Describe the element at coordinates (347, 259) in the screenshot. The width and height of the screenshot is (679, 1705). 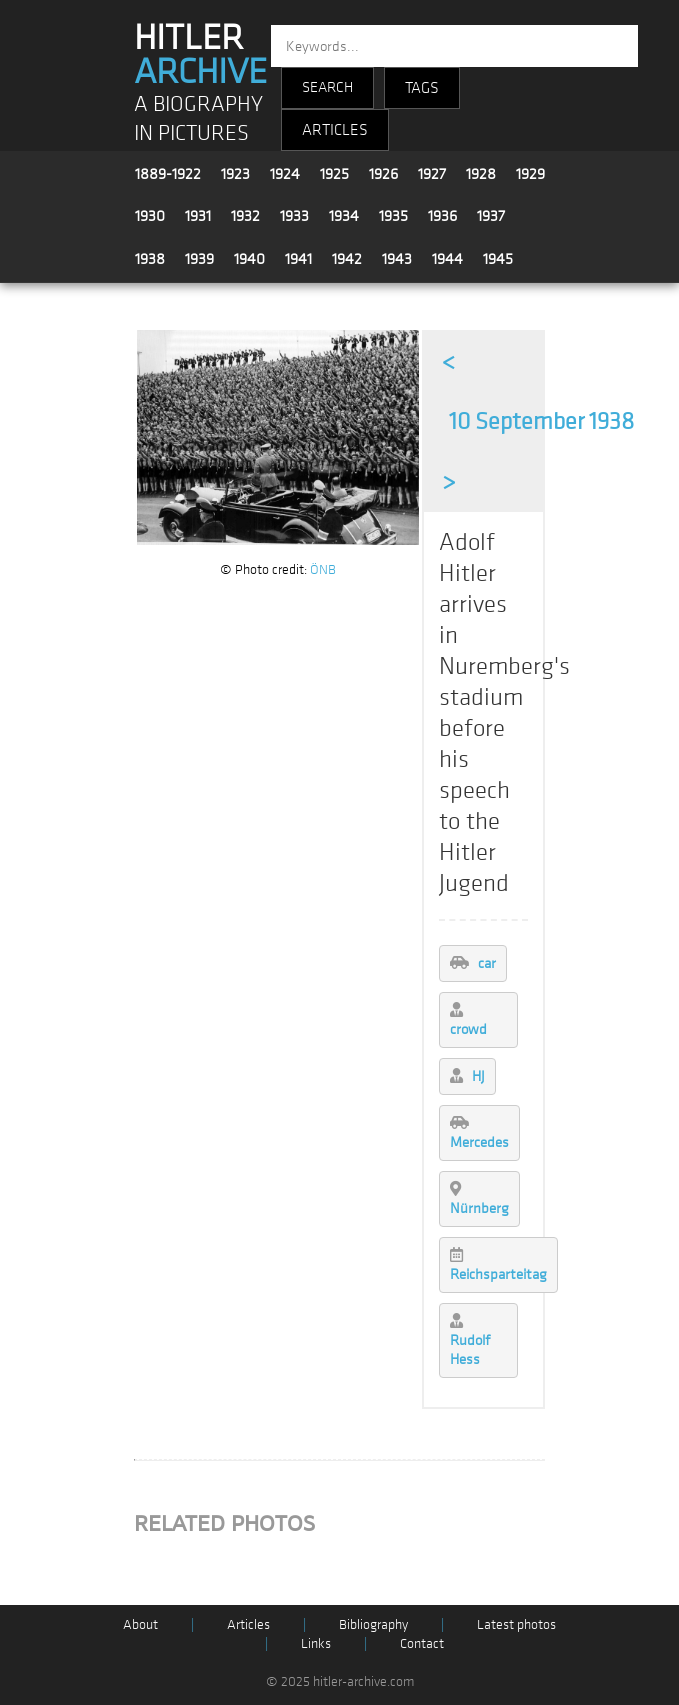
I see `1942` at that location.